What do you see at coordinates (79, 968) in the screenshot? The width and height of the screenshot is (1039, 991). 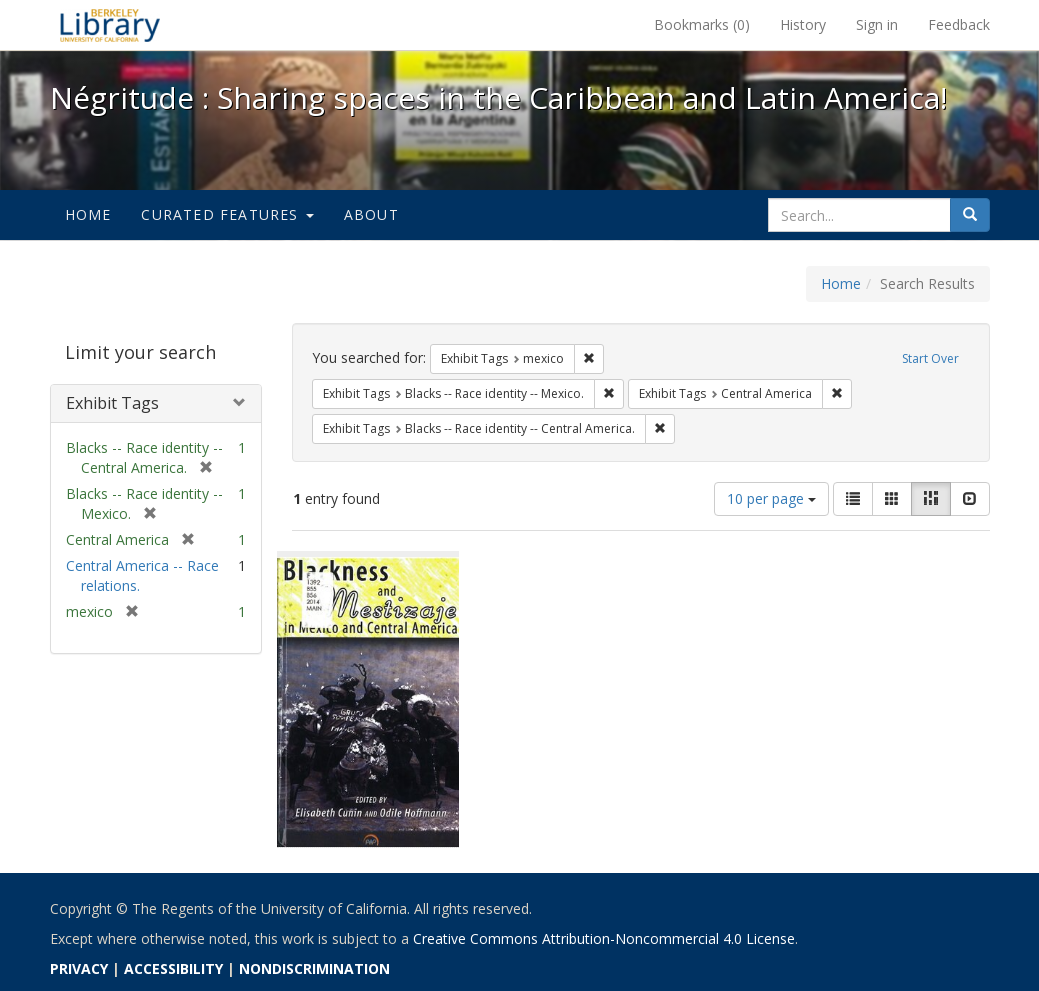 I see `PRIVACY` at bounding box center [79, 968].